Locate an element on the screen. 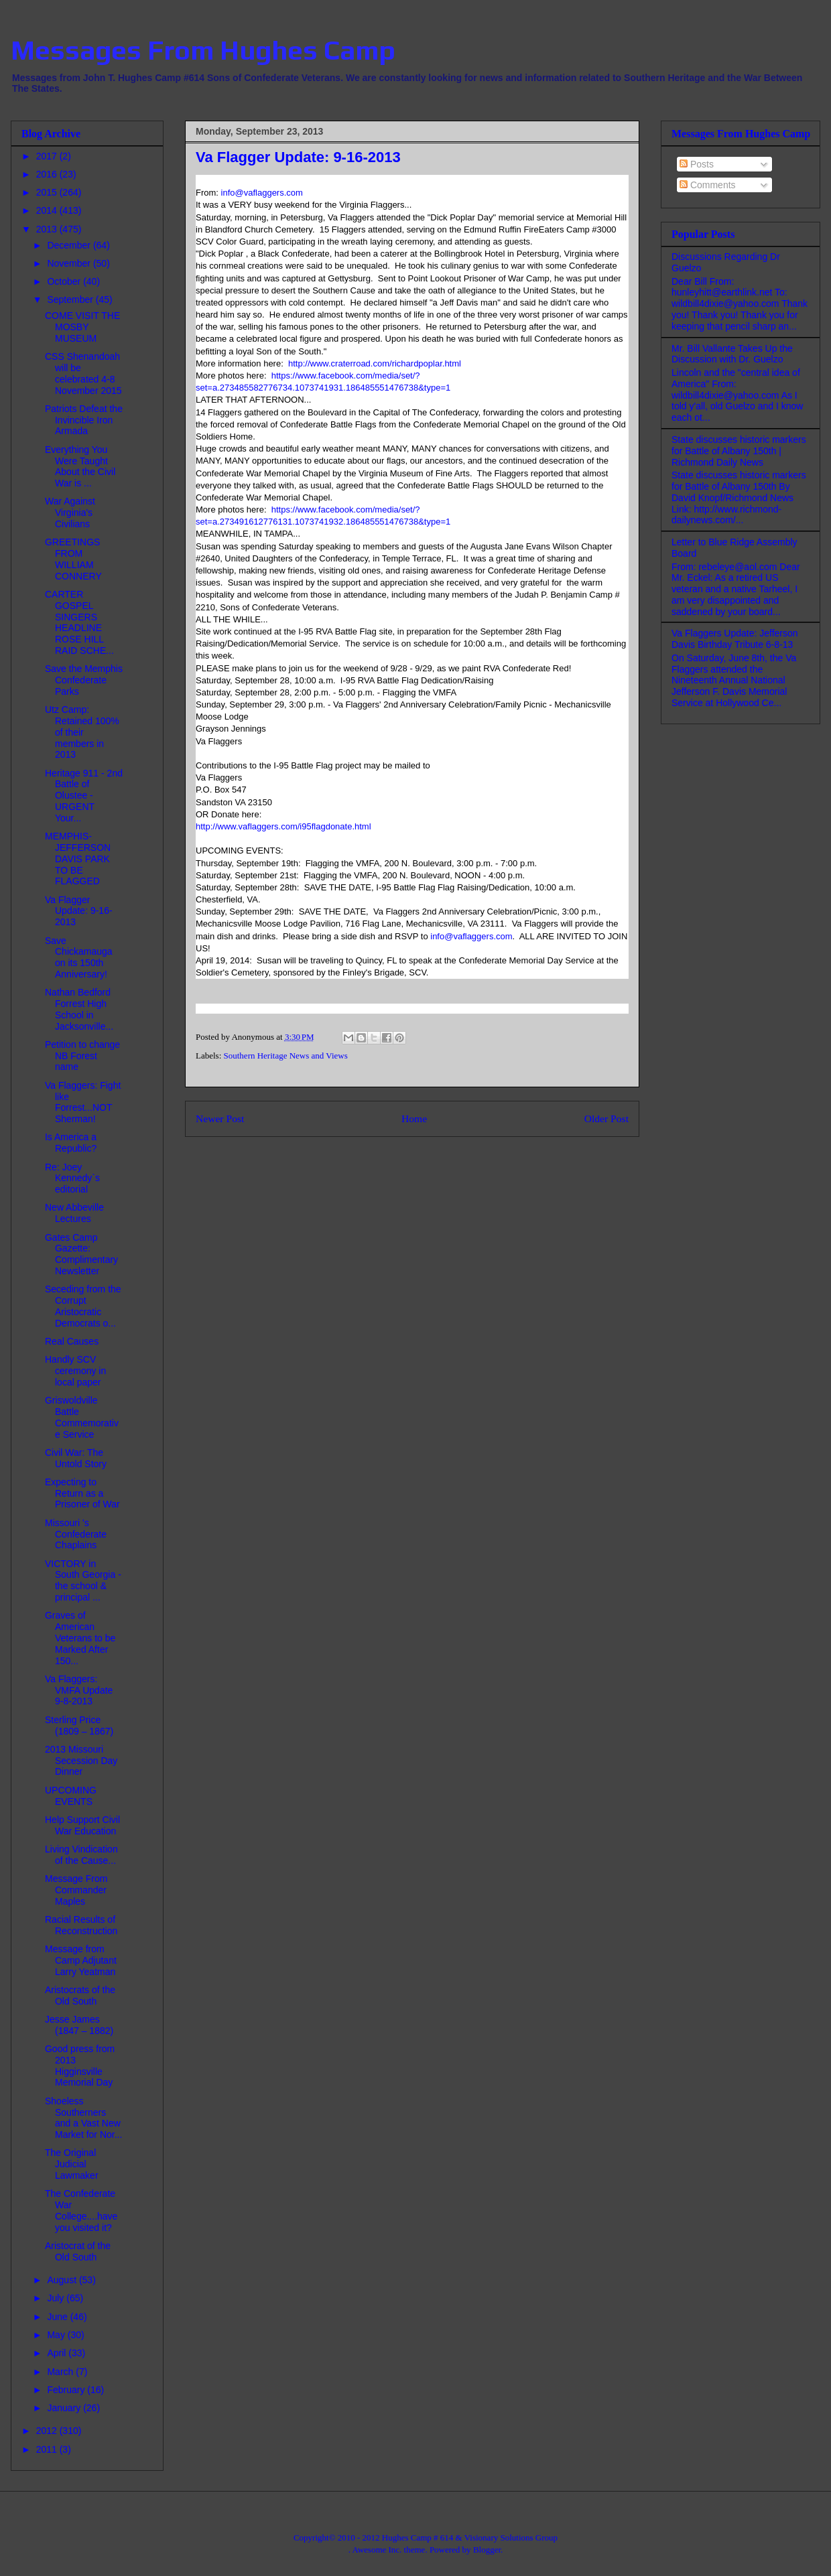 The image size is (831, 2576). Message From Commander Maples is located at coordinates (76, 1890).